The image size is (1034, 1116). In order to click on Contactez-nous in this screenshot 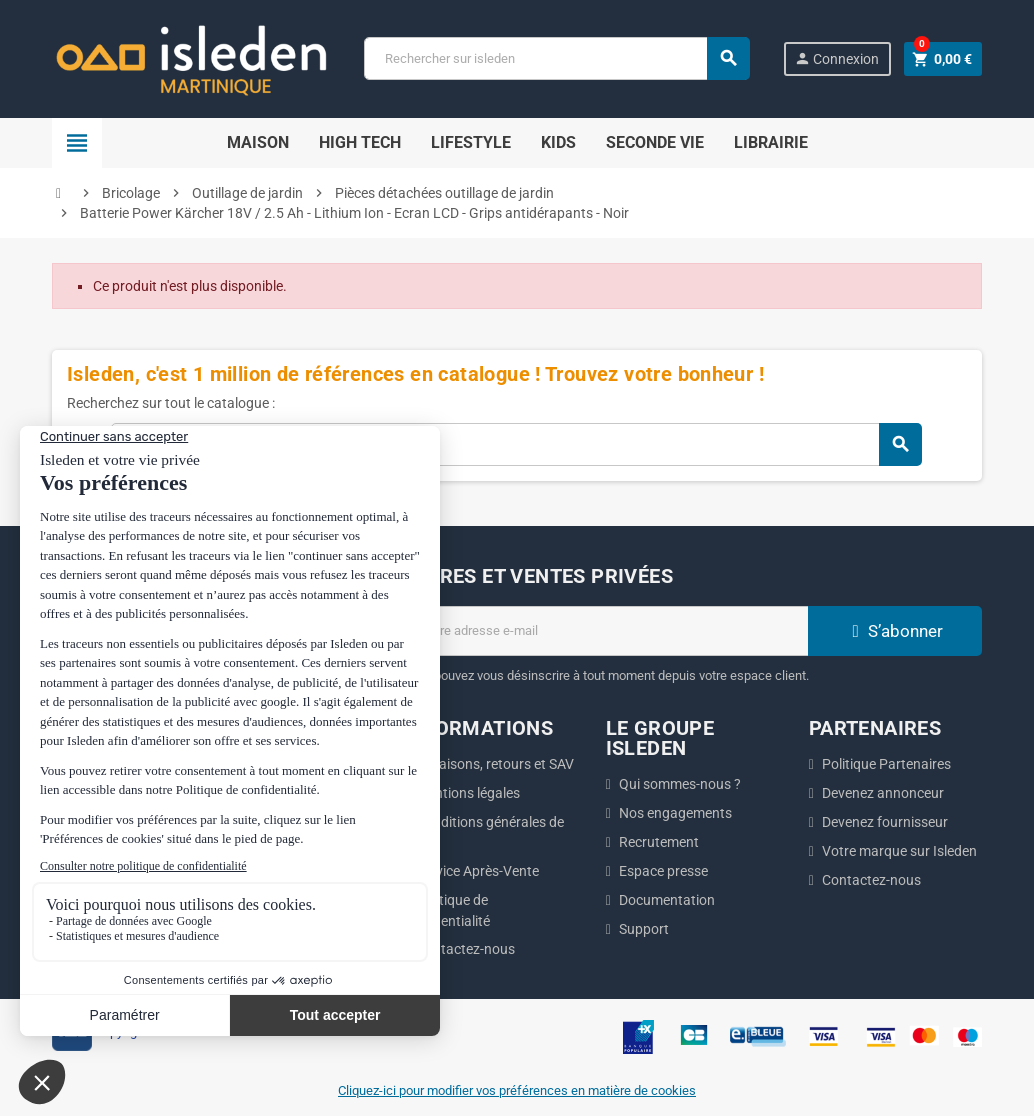, I will do `click(465, 949)`.